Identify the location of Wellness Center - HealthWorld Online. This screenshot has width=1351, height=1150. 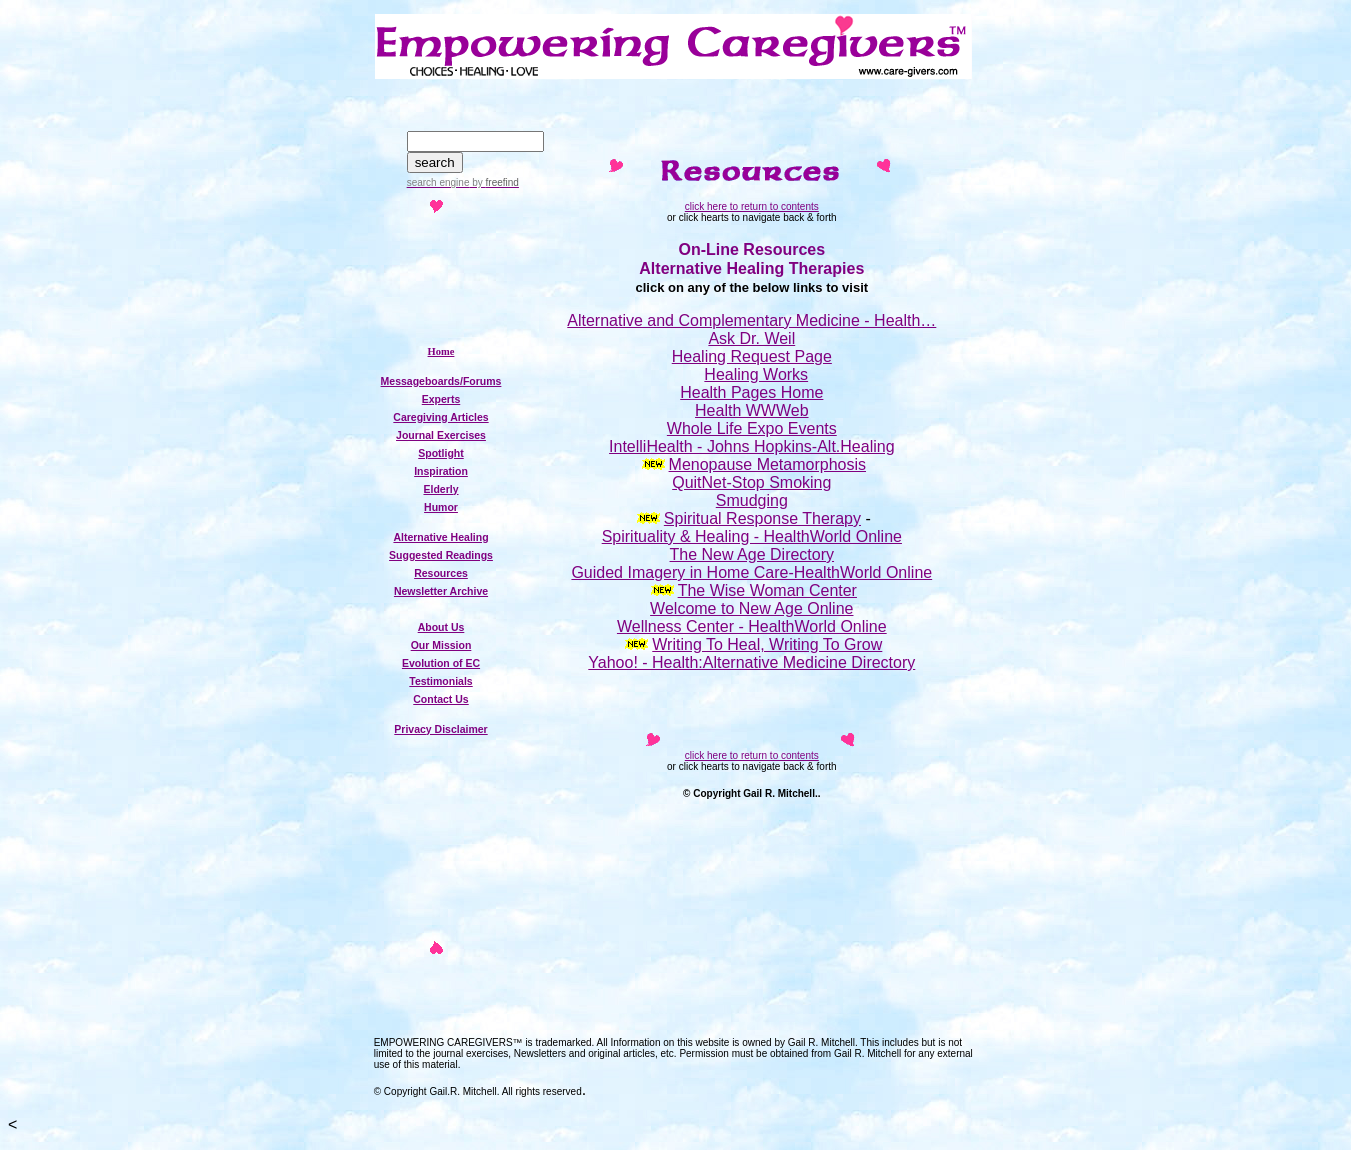
(752, 626).